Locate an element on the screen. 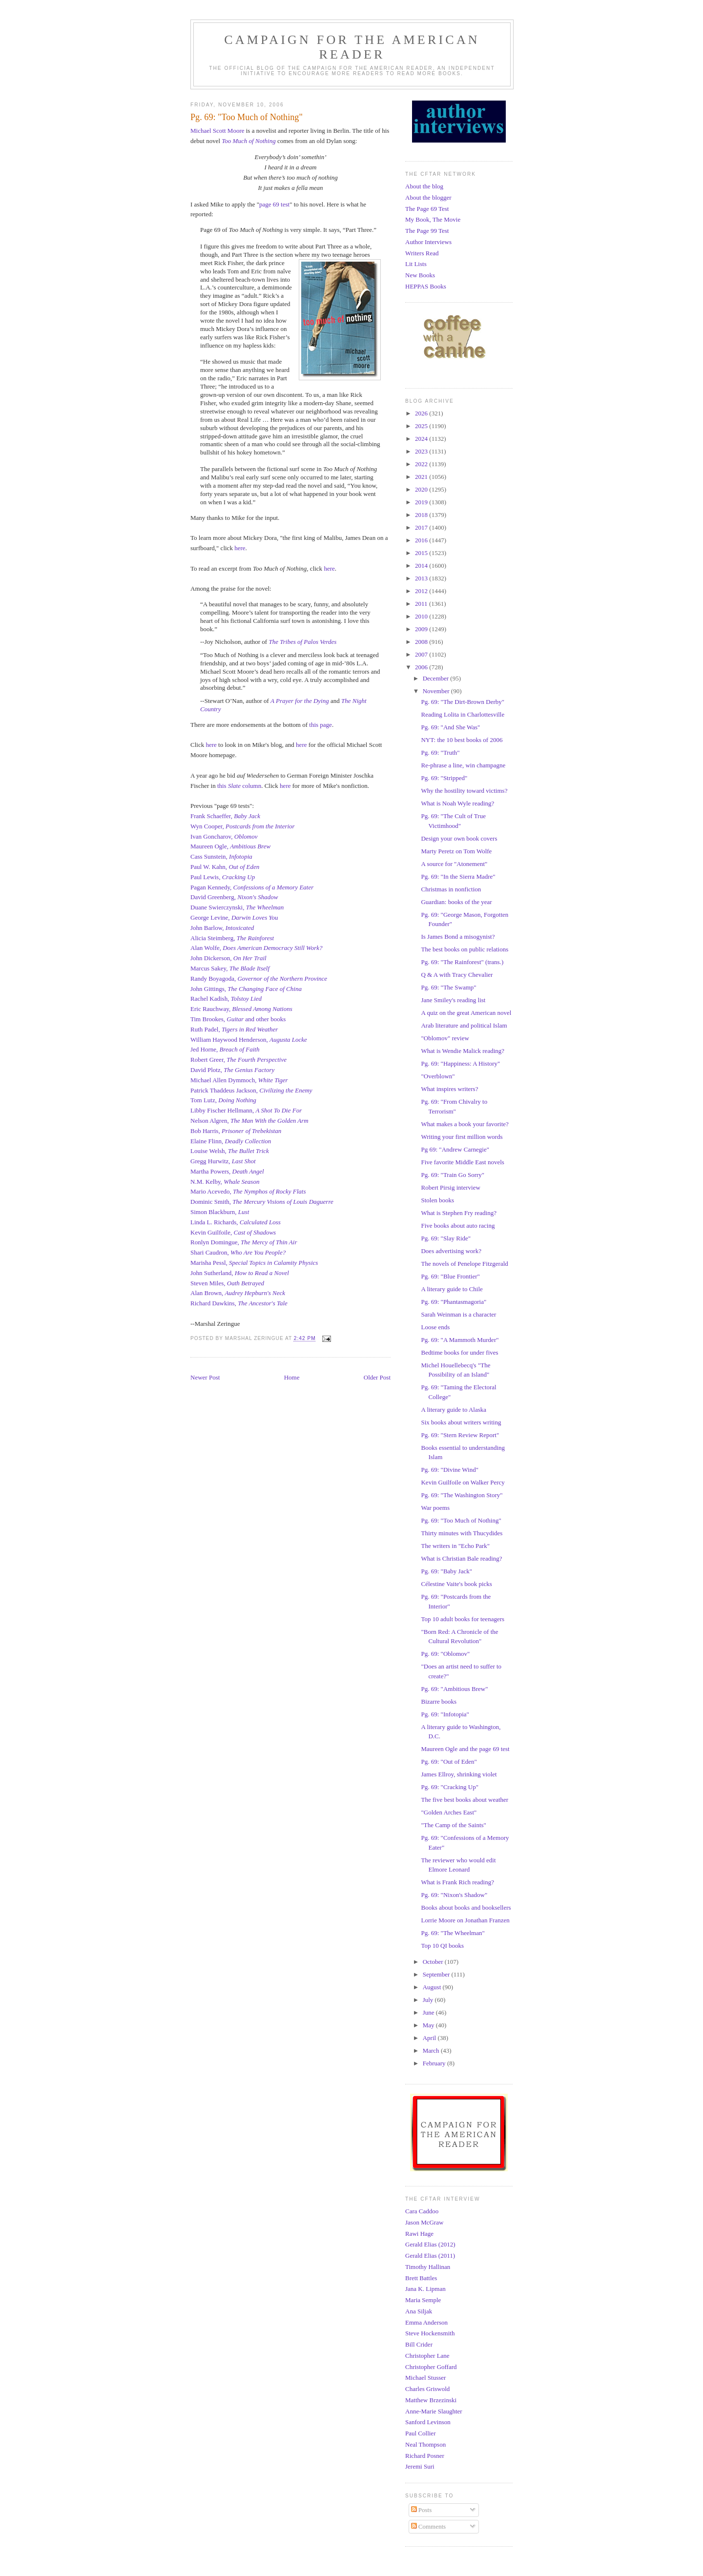 The width and height of the screenshot is (703, 2576). Richard Posner is located at coordinates (424, 2455).